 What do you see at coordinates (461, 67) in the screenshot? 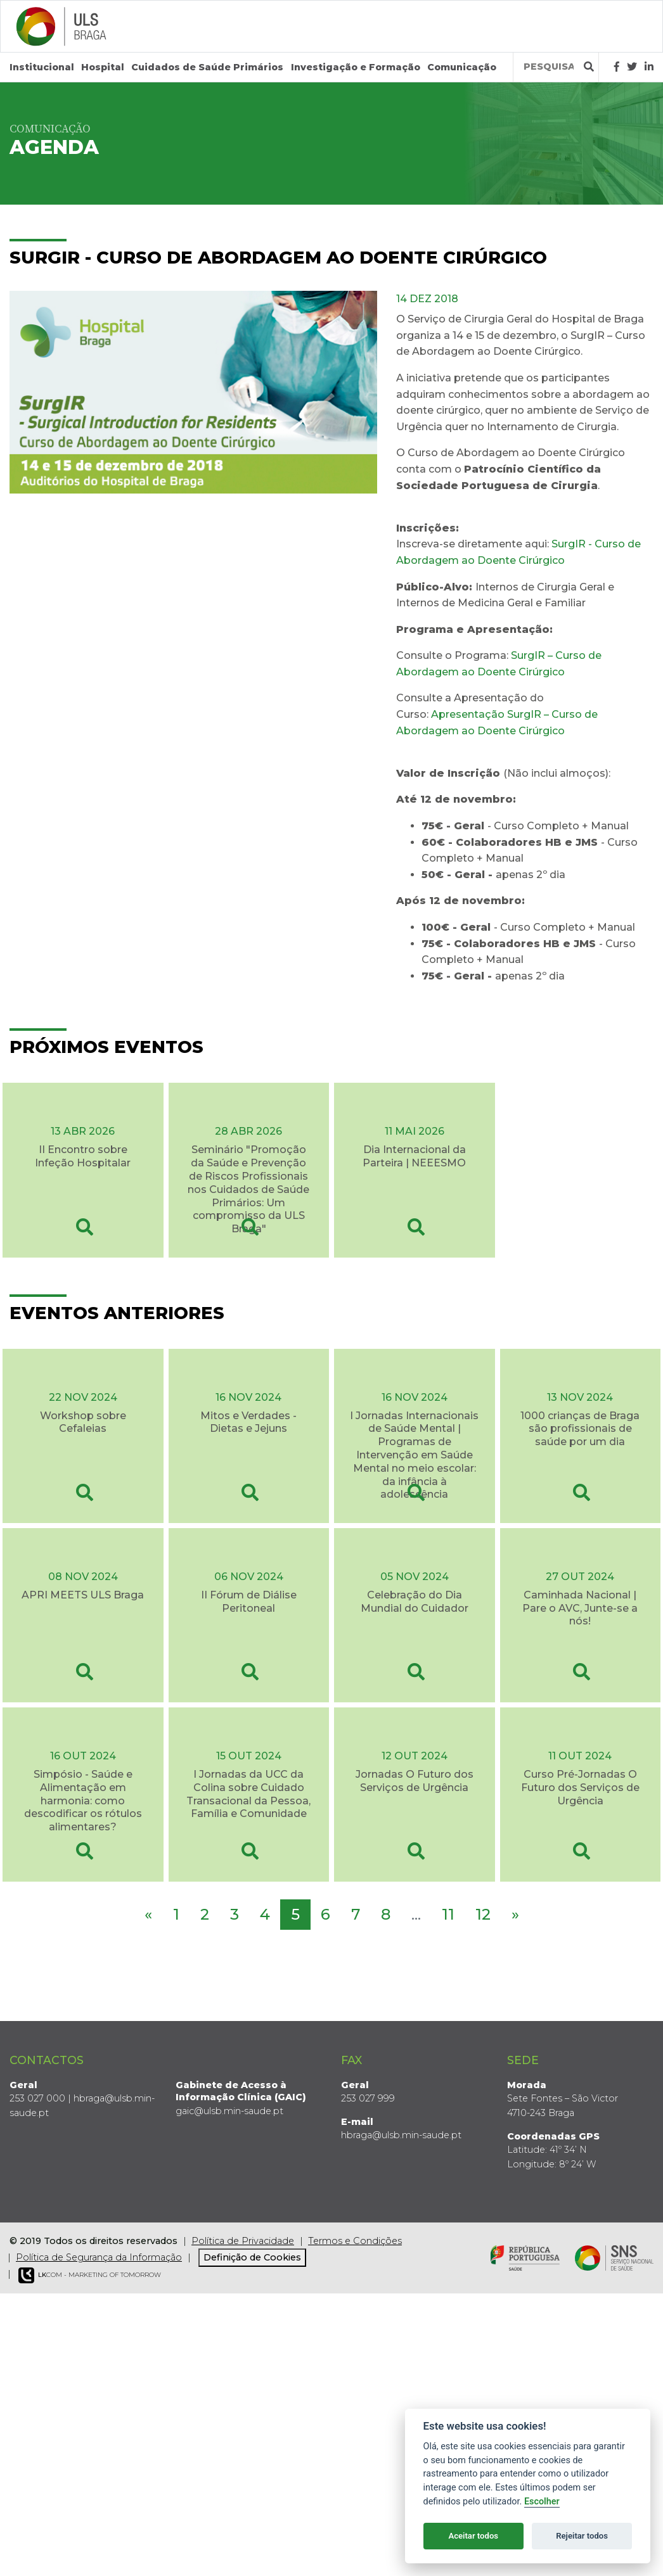
I see `Comunicação [button]` at bounding box center [461, 67].